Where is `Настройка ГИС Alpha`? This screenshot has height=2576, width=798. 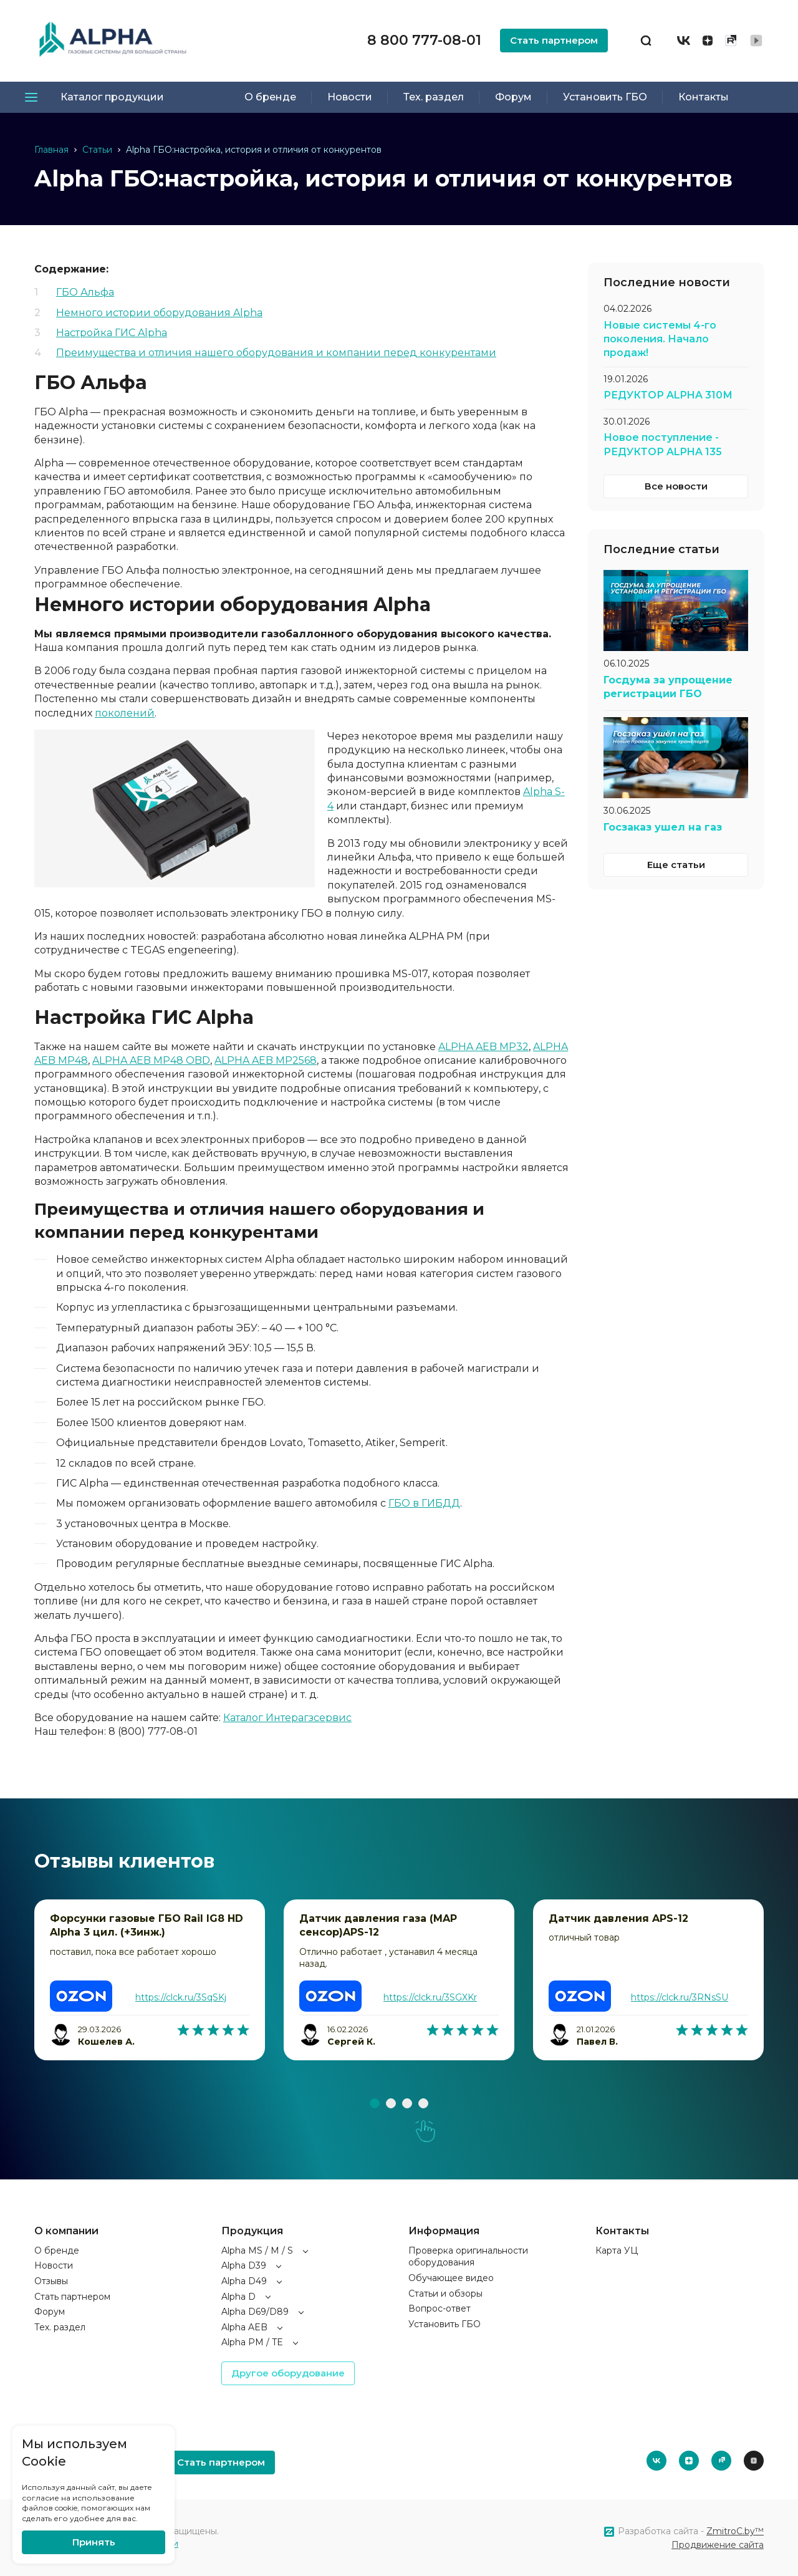
Настройка ГИС Alpha is located at coordinates (111, 333).